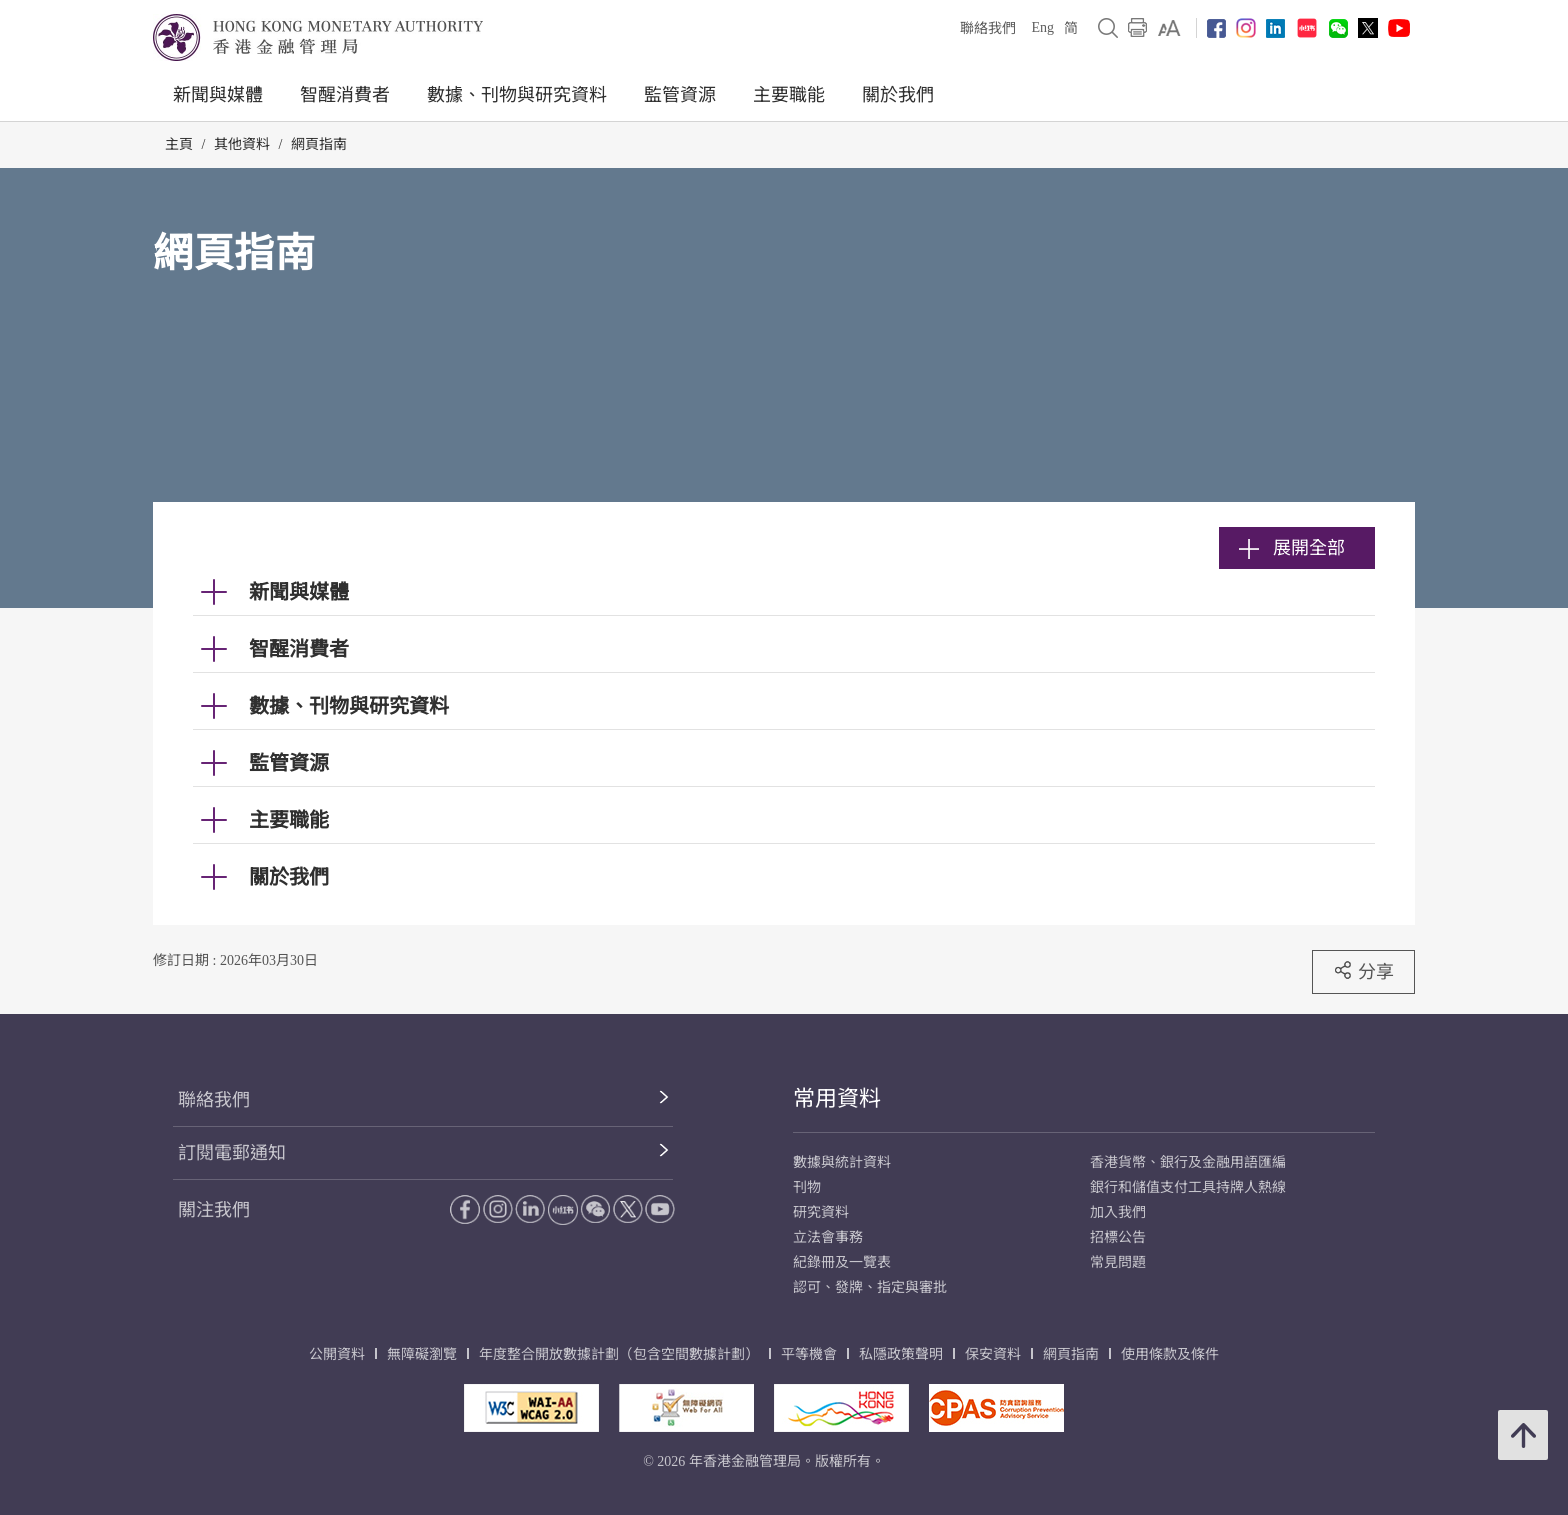 The height and width of the screenshot is (1515, 1568). Describe the element at coordinates (870, 1287) in the screenshot. I see `認可、發牌、指定與審批` at that location.